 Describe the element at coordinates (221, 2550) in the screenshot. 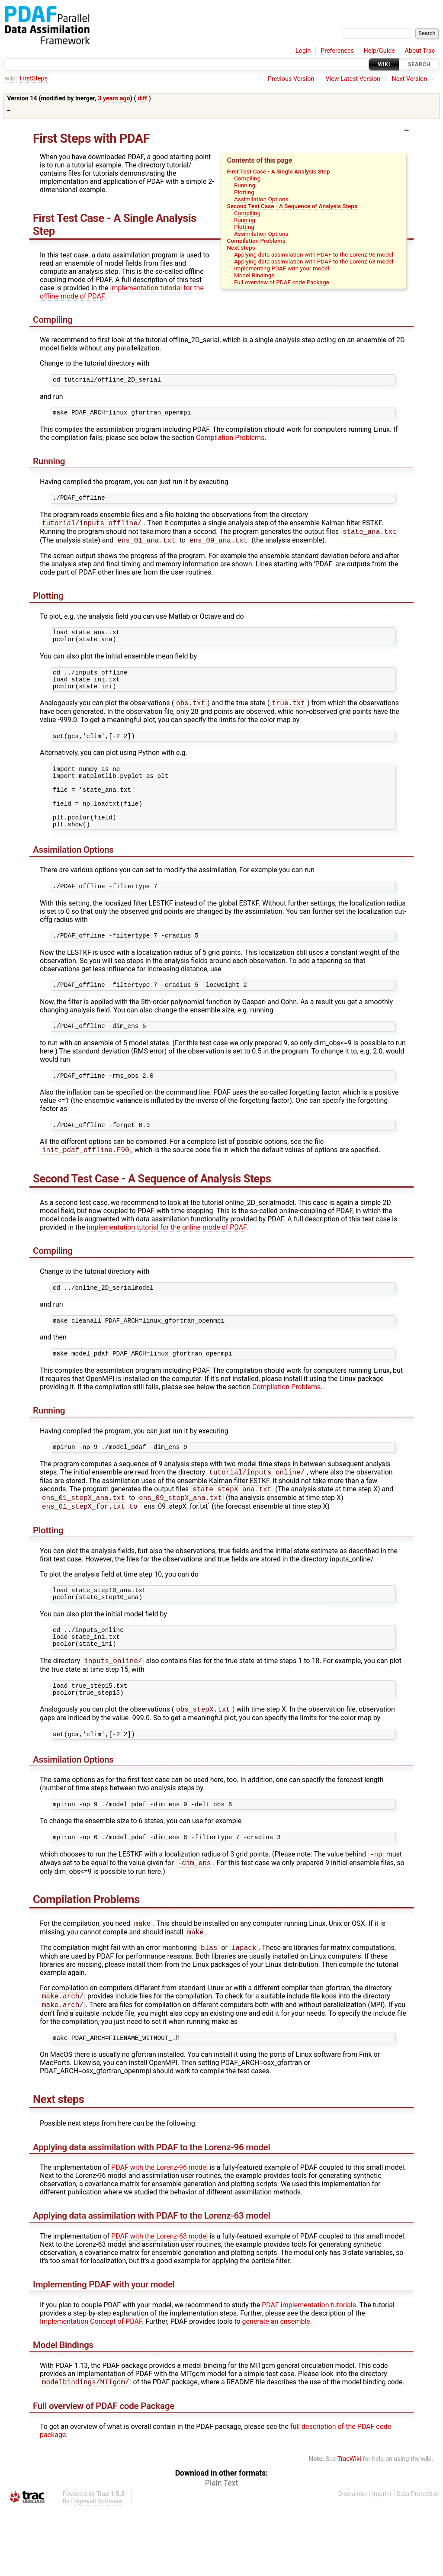

I see `Plain Text` at that location.